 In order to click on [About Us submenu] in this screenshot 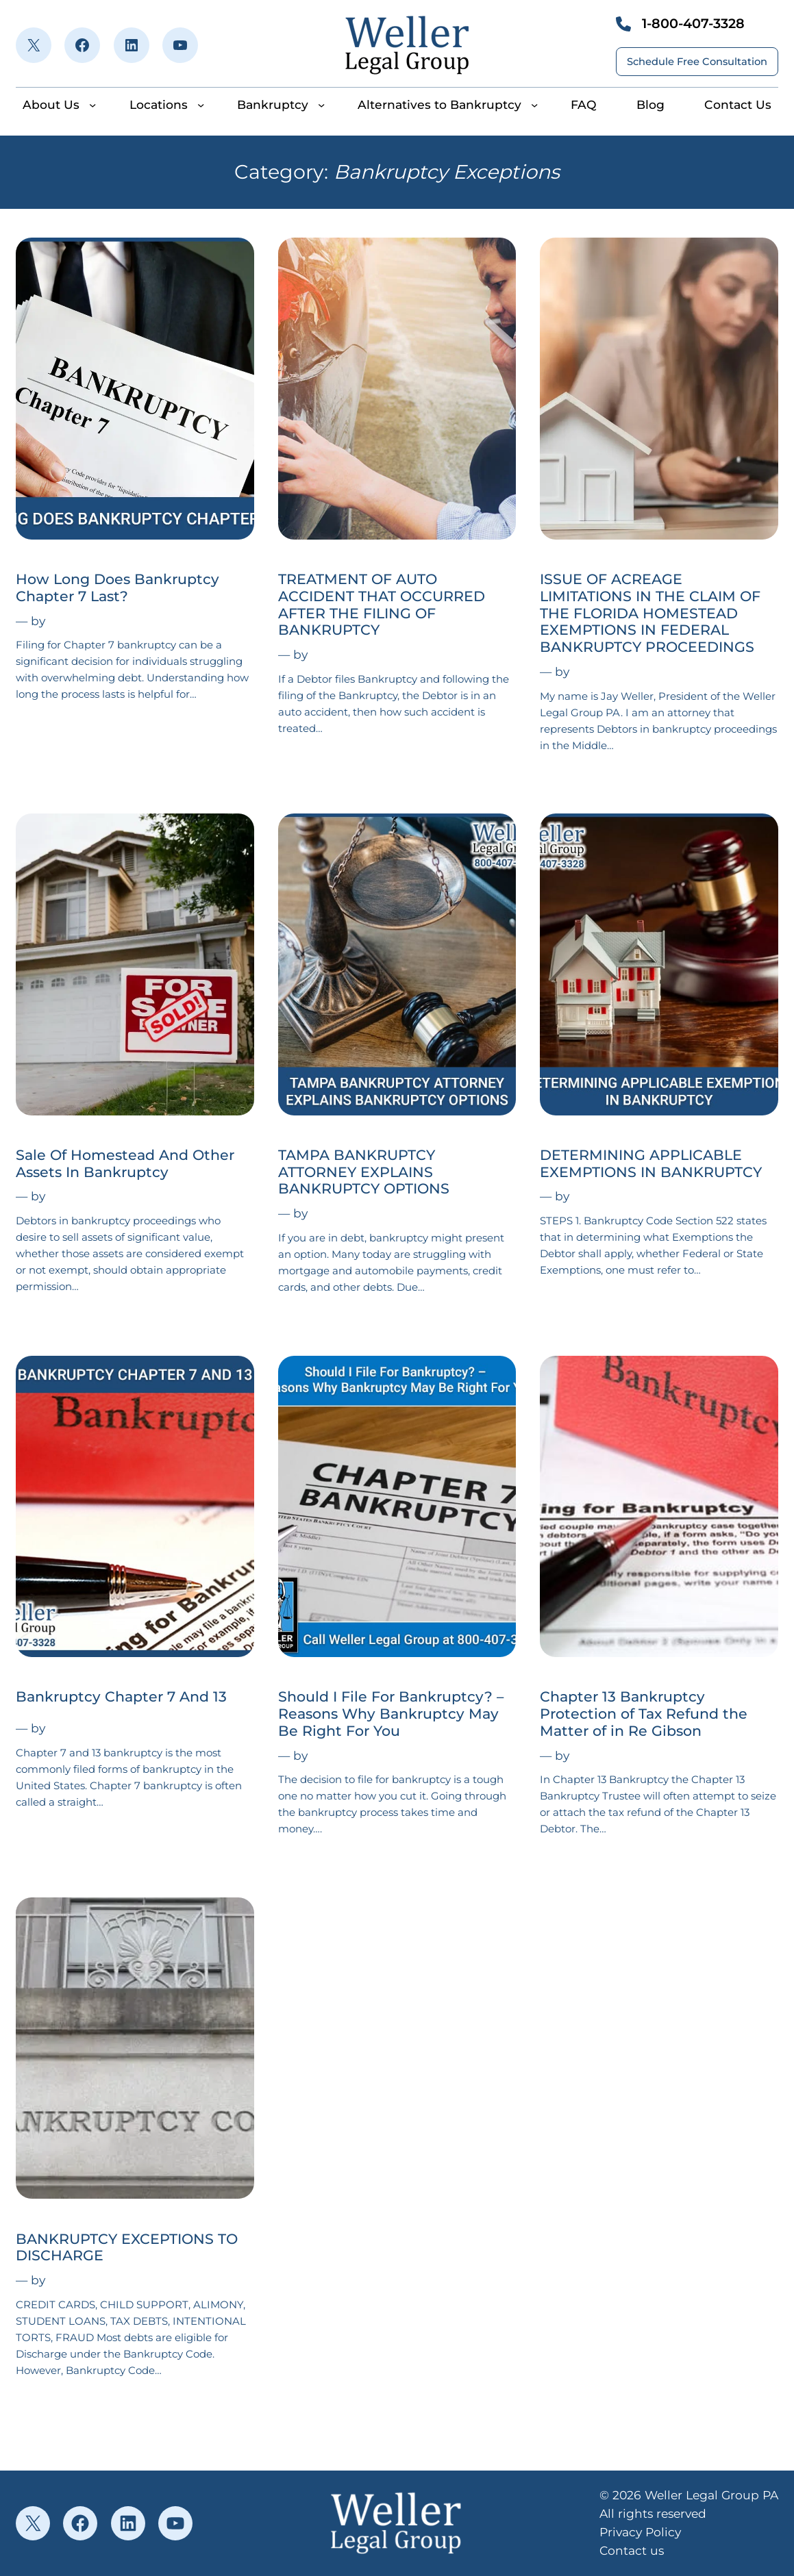, I will do `click(92, 104)`.